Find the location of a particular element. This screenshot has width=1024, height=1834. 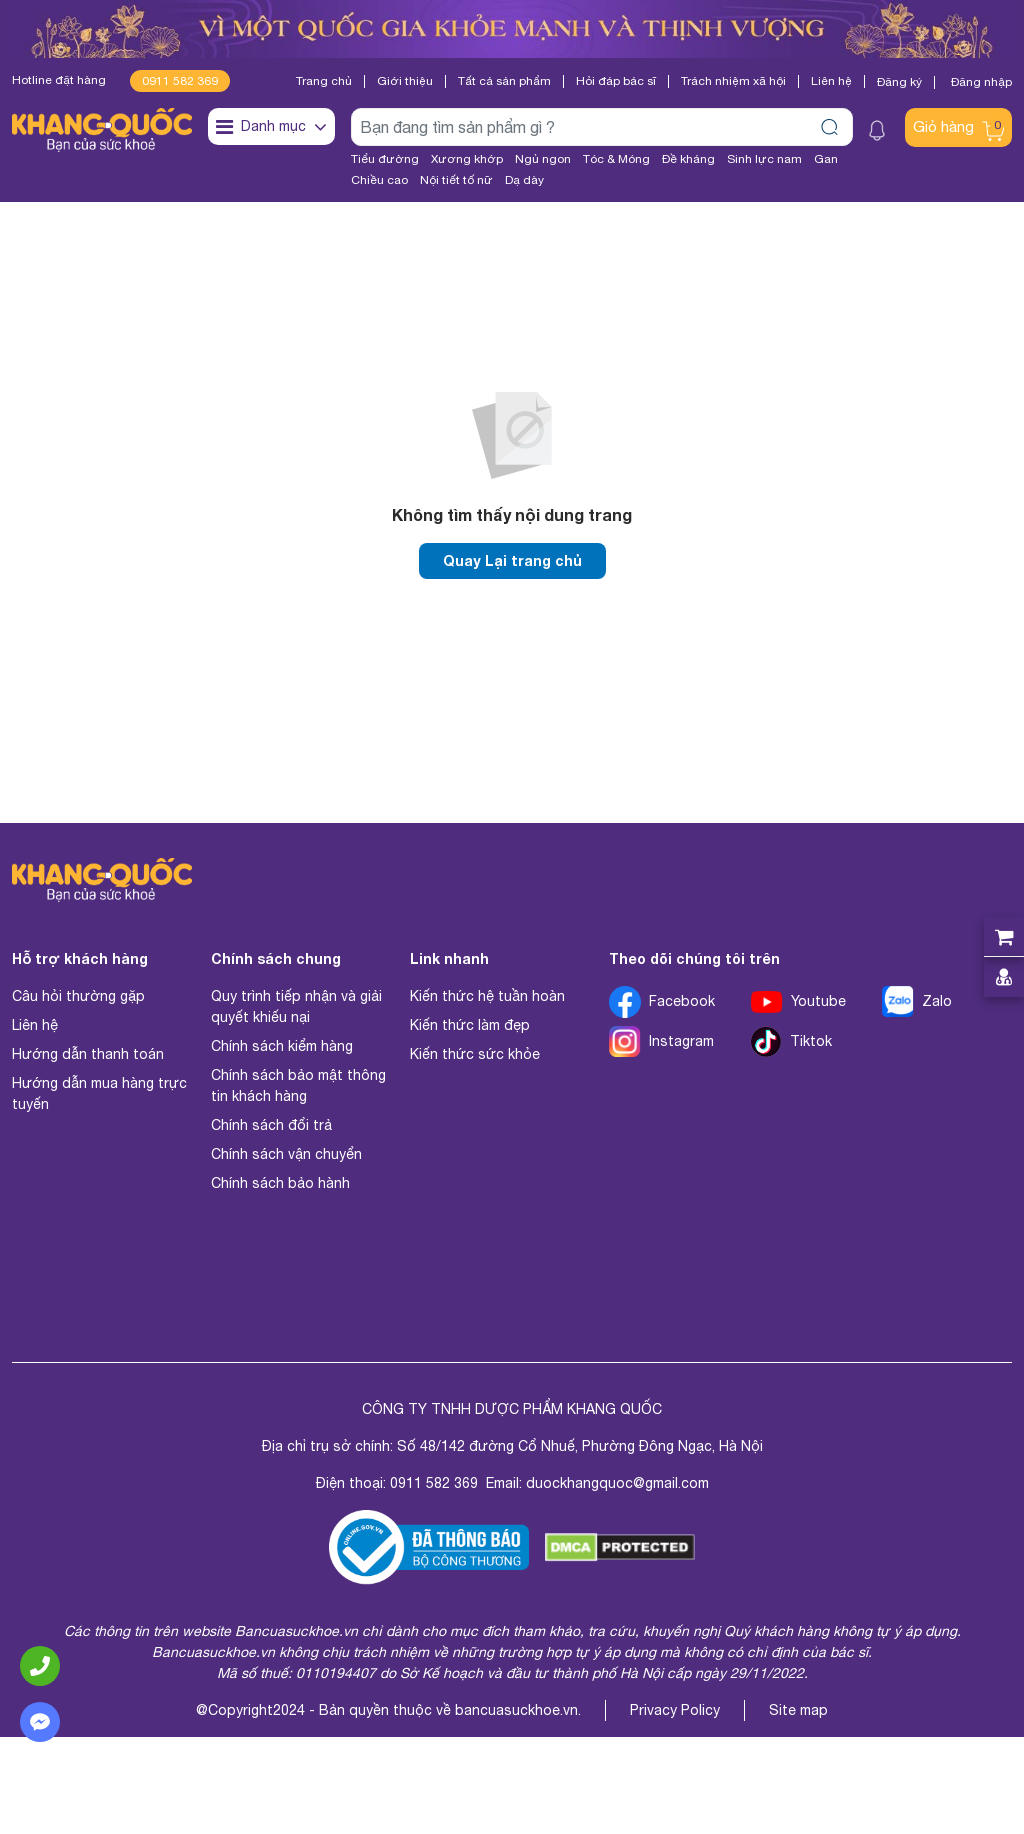

Hướng dẫn thanh toán is located at coordinates (88, 1055).